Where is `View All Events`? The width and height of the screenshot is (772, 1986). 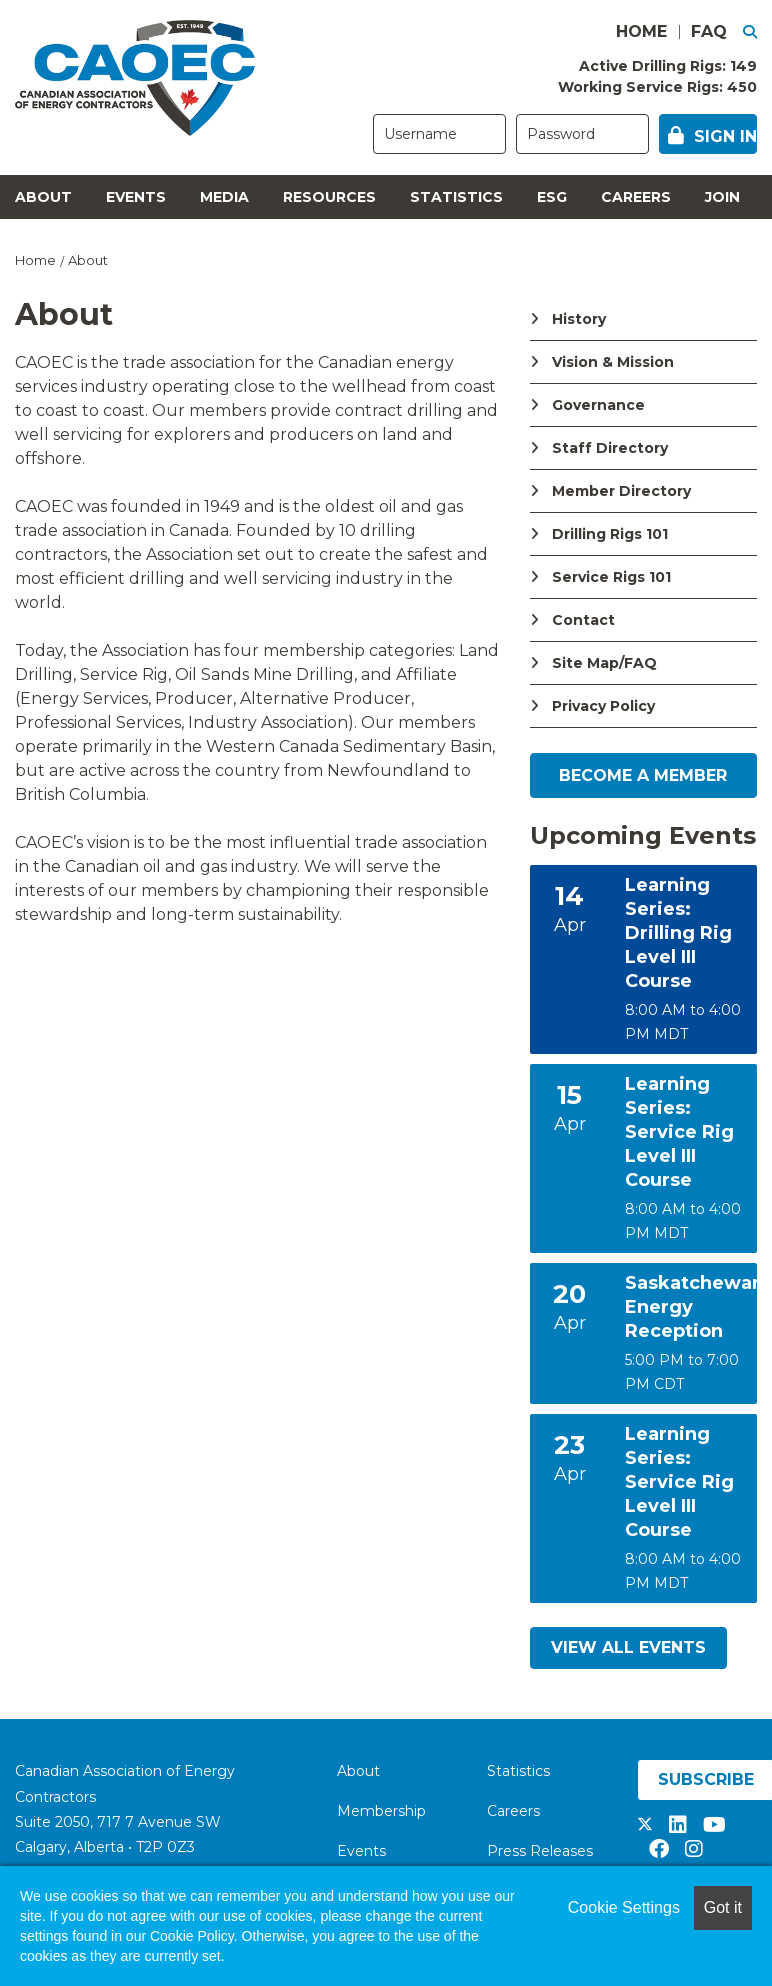 View All Events is located at coordinates (628, 1647).